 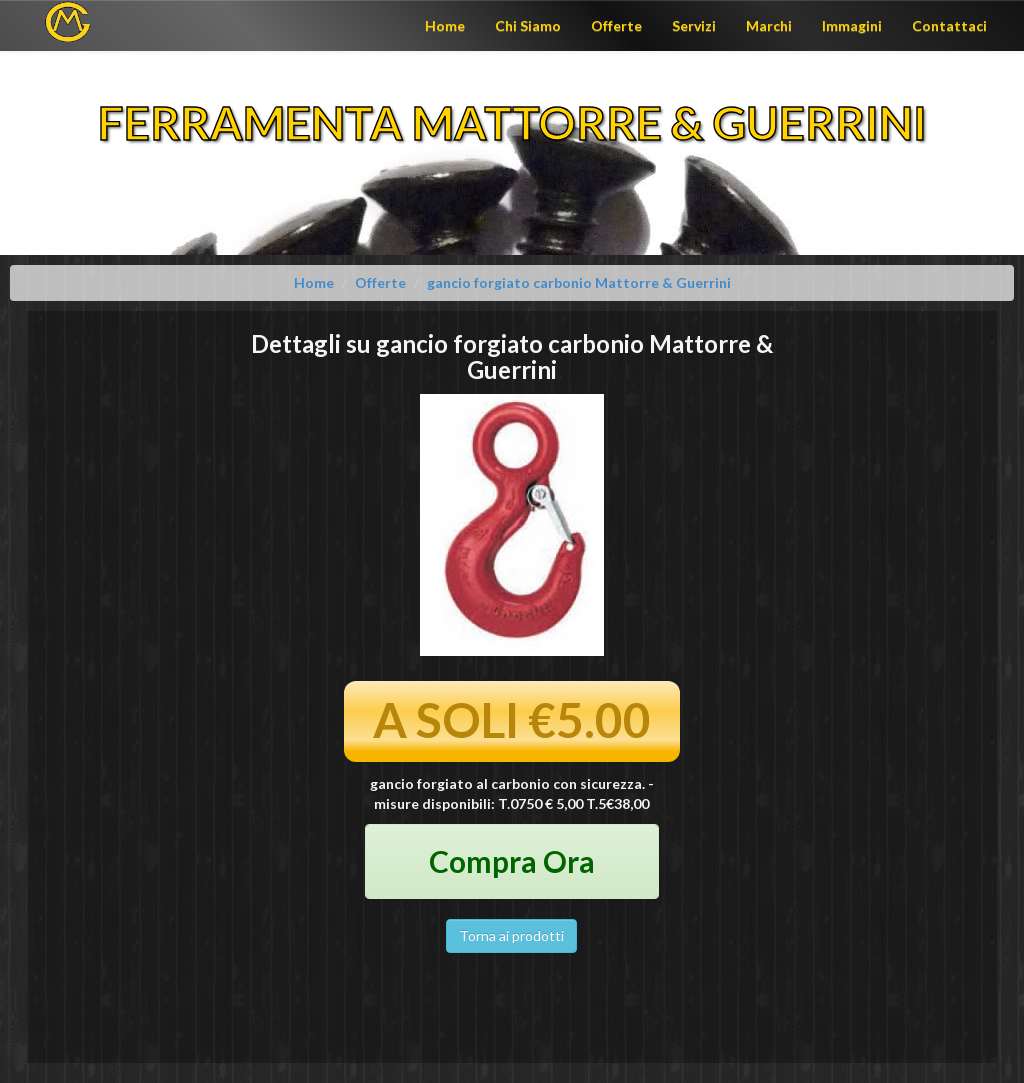 I want to click on Compra Ora, so click(x=512, y=861).